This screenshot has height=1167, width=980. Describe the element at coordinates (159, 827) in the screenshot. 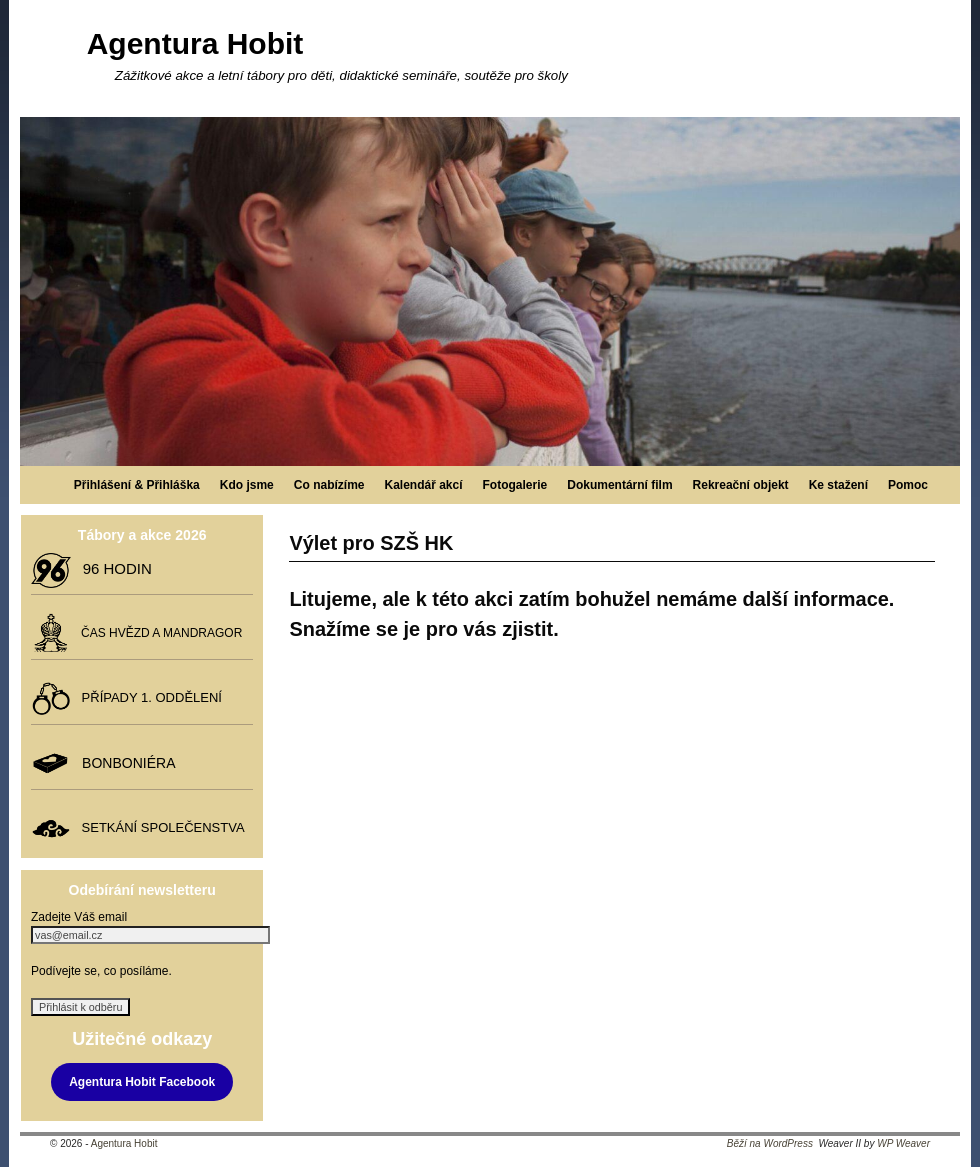

I see `SETKÁNÍ SPOLEČENSTVA` at that location.